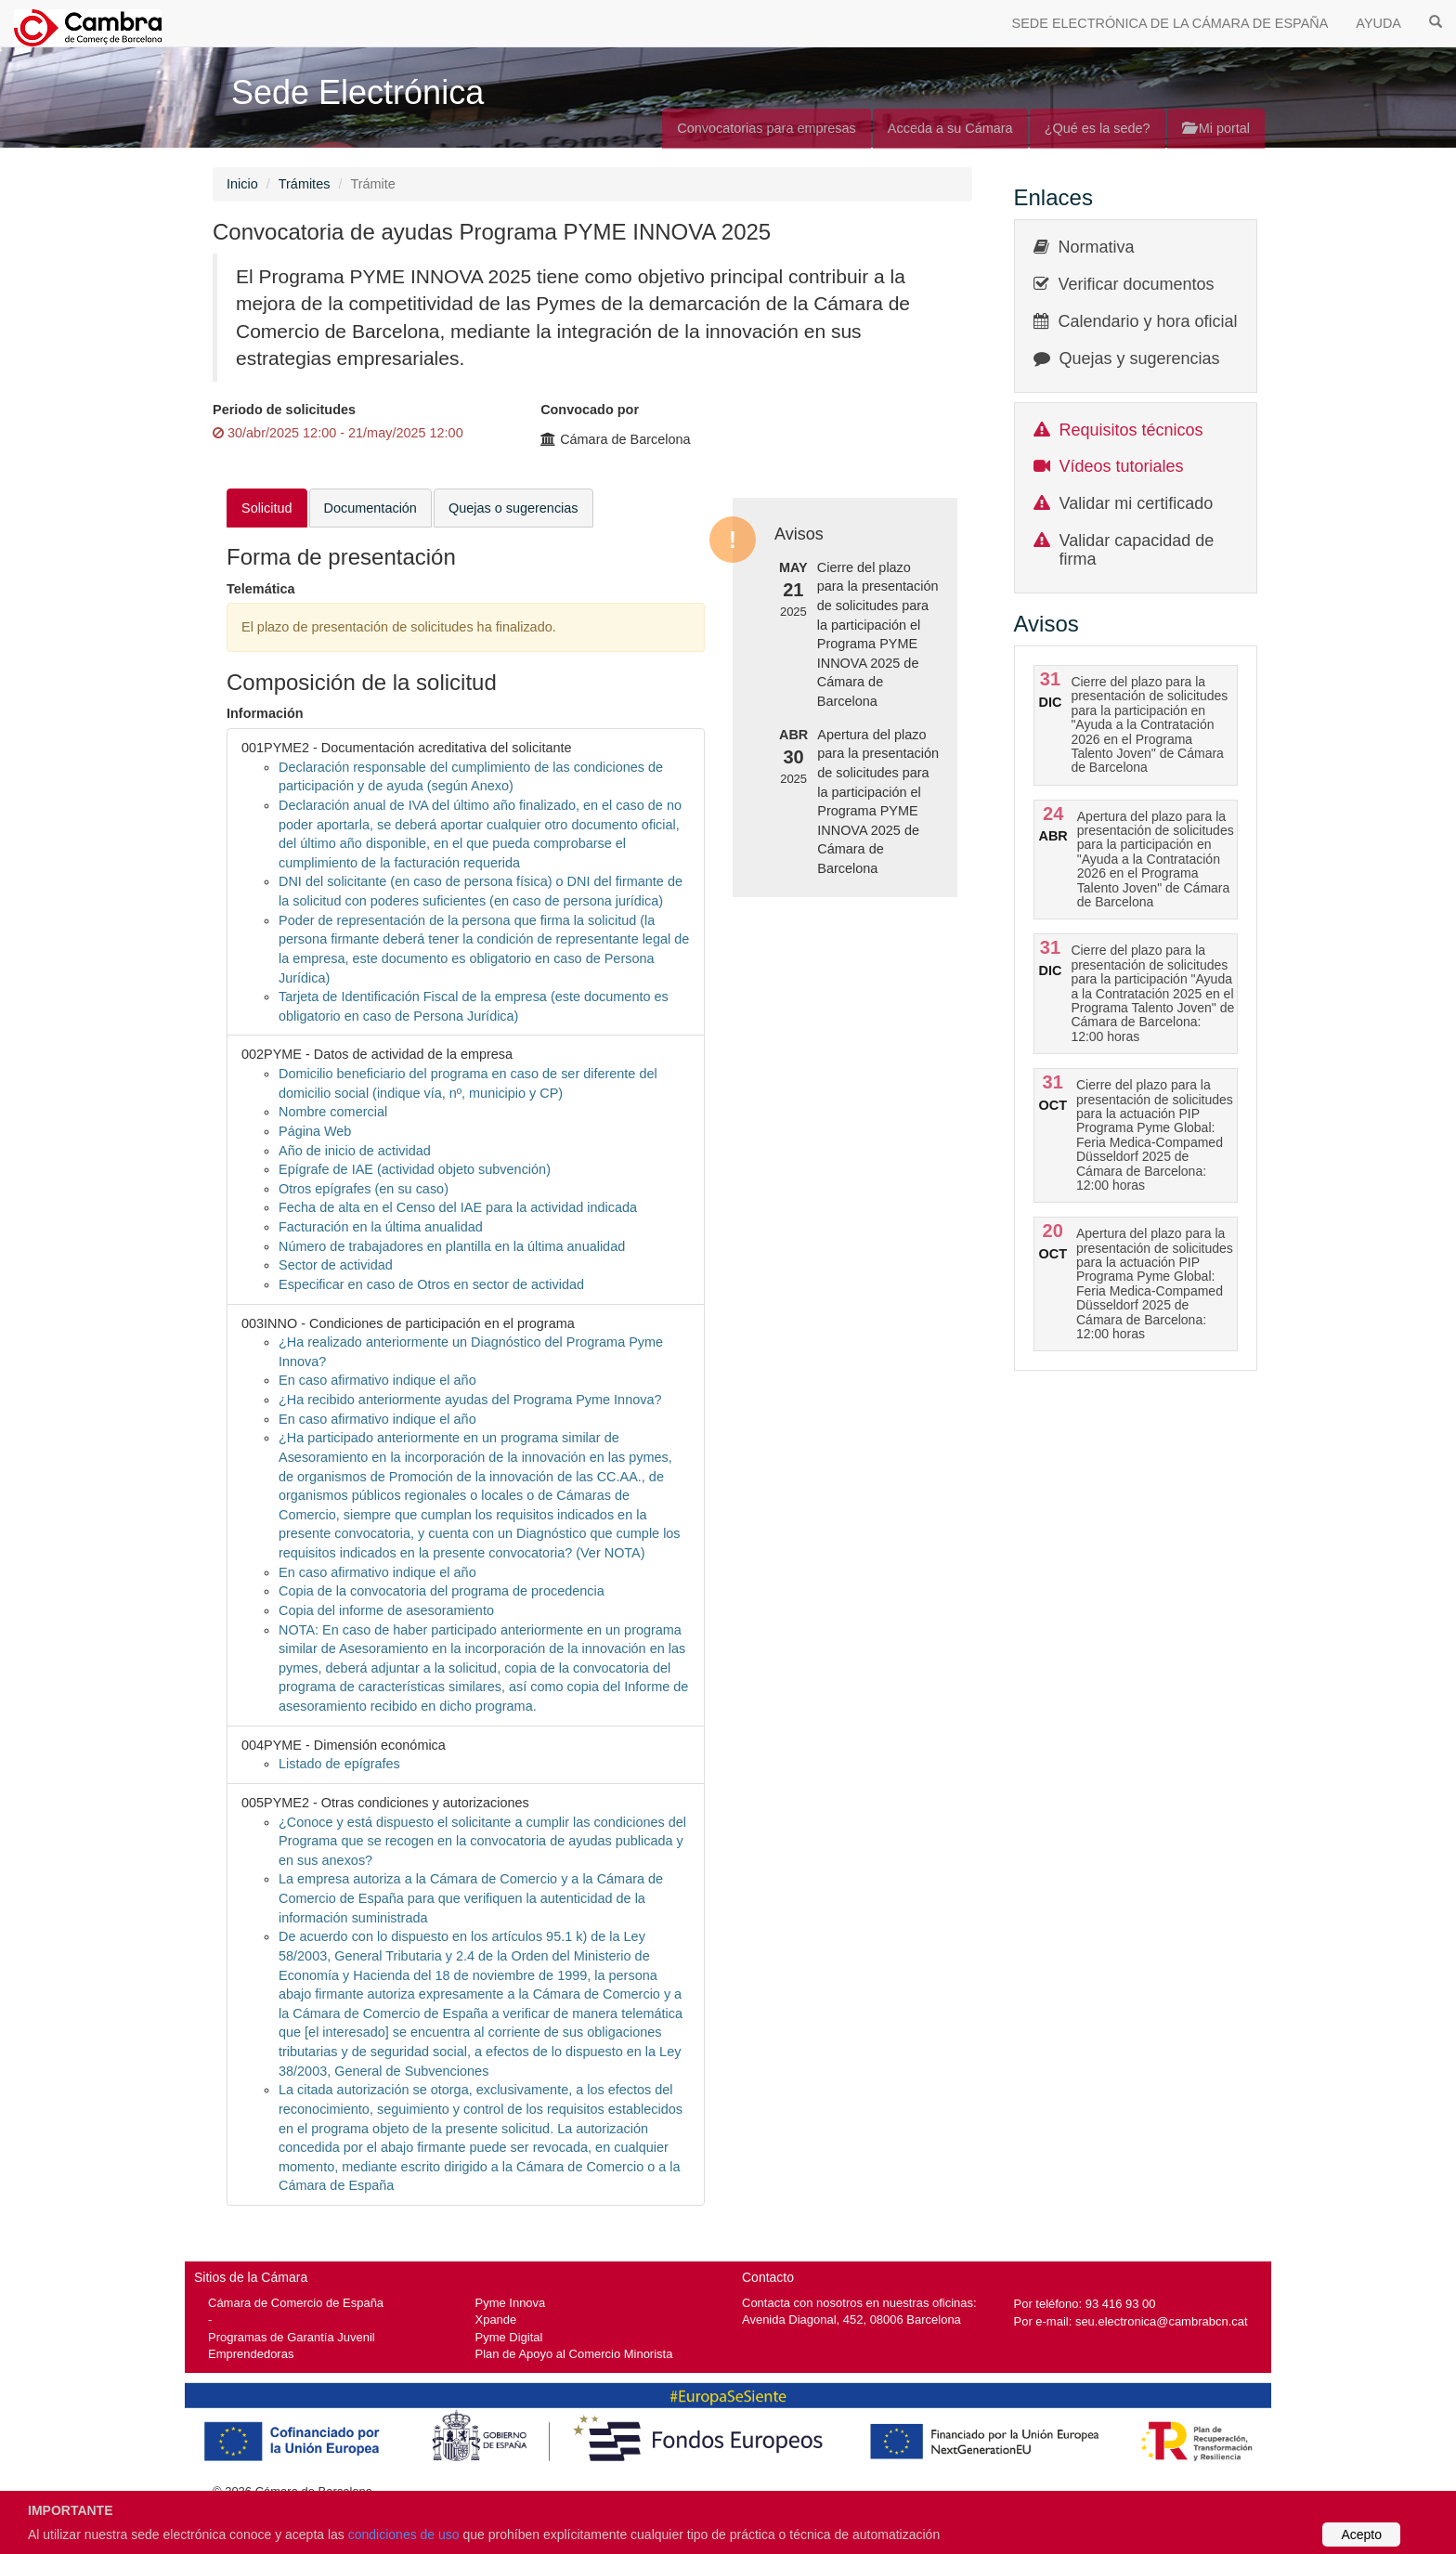 The image size is (1456, 2554). I want to click on Programas de Garantía Juvenil, so click(291, 2337).